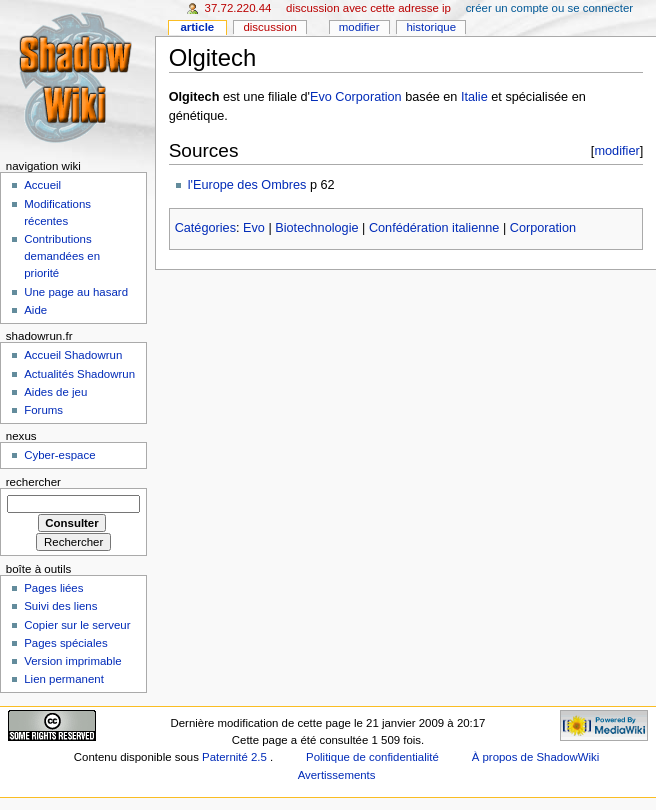  What do you see at coordinates (76, 292) in the screenshot?
I see `Une page au hasard` at bounding box center [76, 292].